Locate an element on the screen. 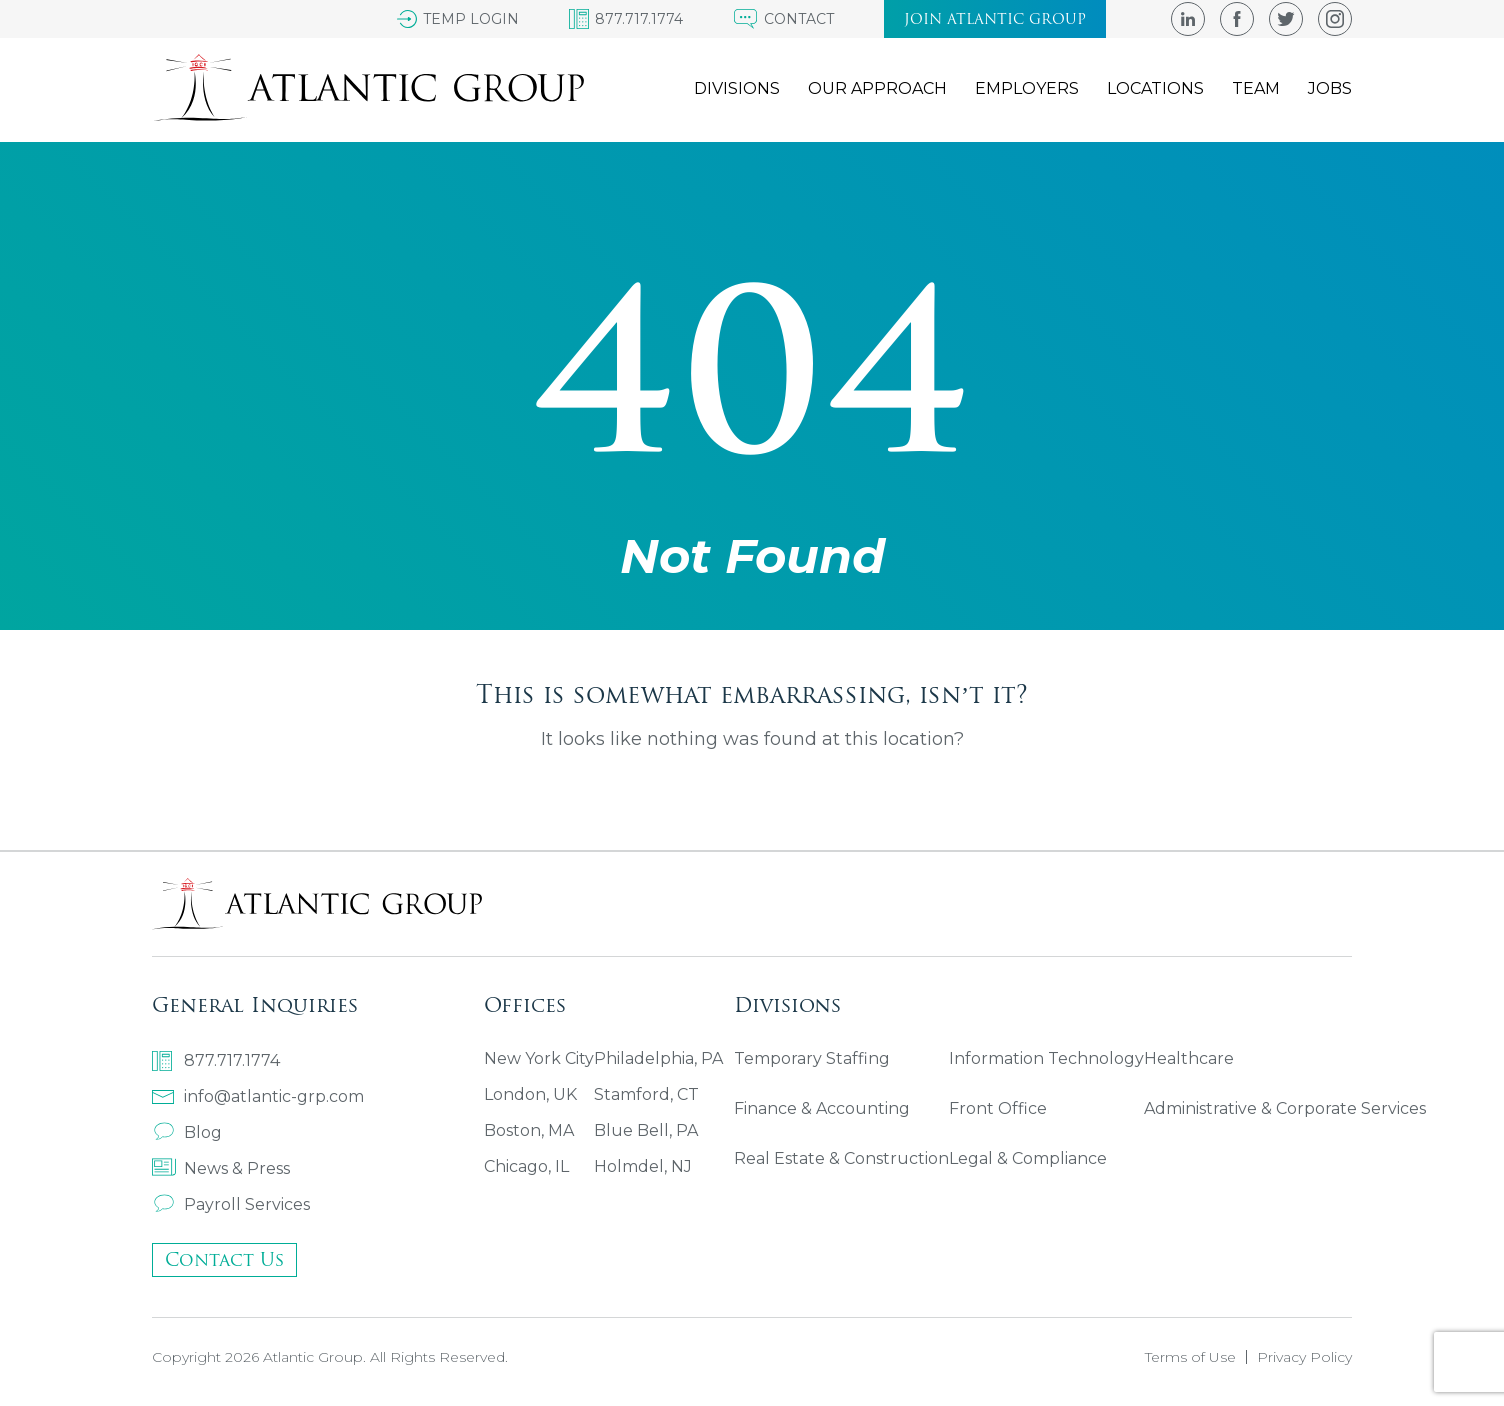 The width and height of the screenshot is (1504, 1406). Divisions is located at coordinates (737, 88).